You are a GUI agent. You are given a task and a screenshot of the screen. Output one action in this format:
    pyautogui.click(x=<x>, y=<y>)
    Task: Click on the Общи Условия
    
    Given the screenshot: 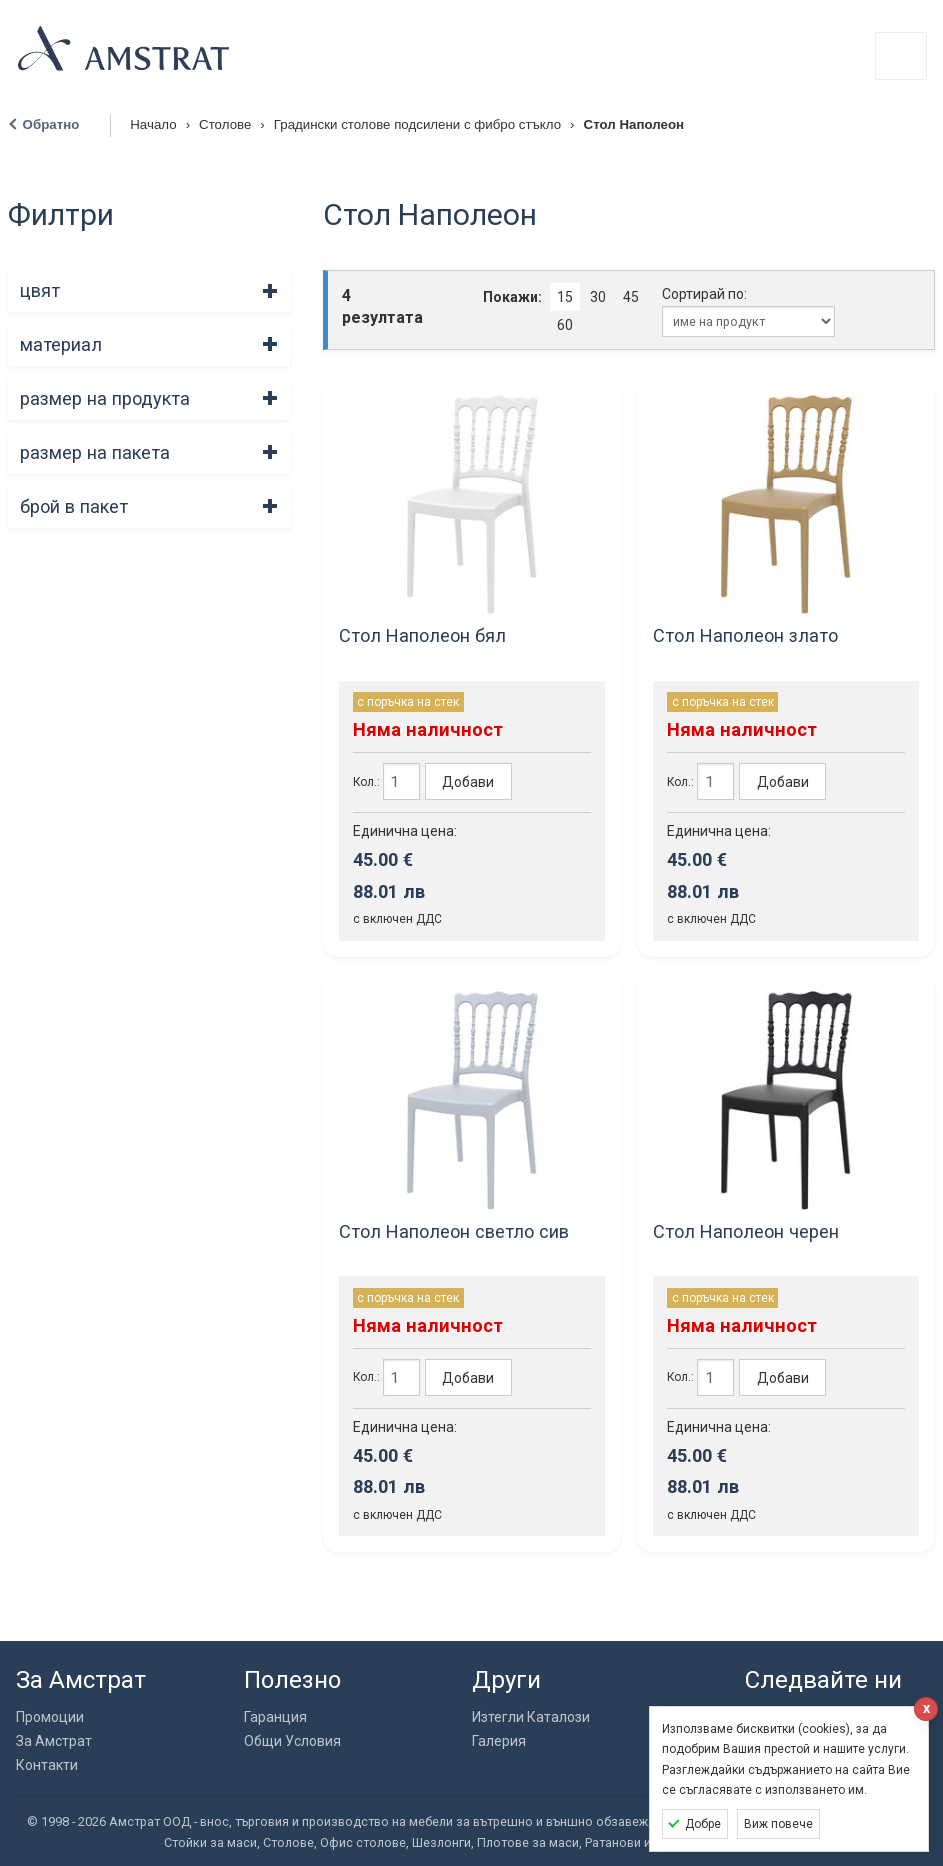 What is the action you would take?
    pyautogui.click(x=292, y=1741)
    